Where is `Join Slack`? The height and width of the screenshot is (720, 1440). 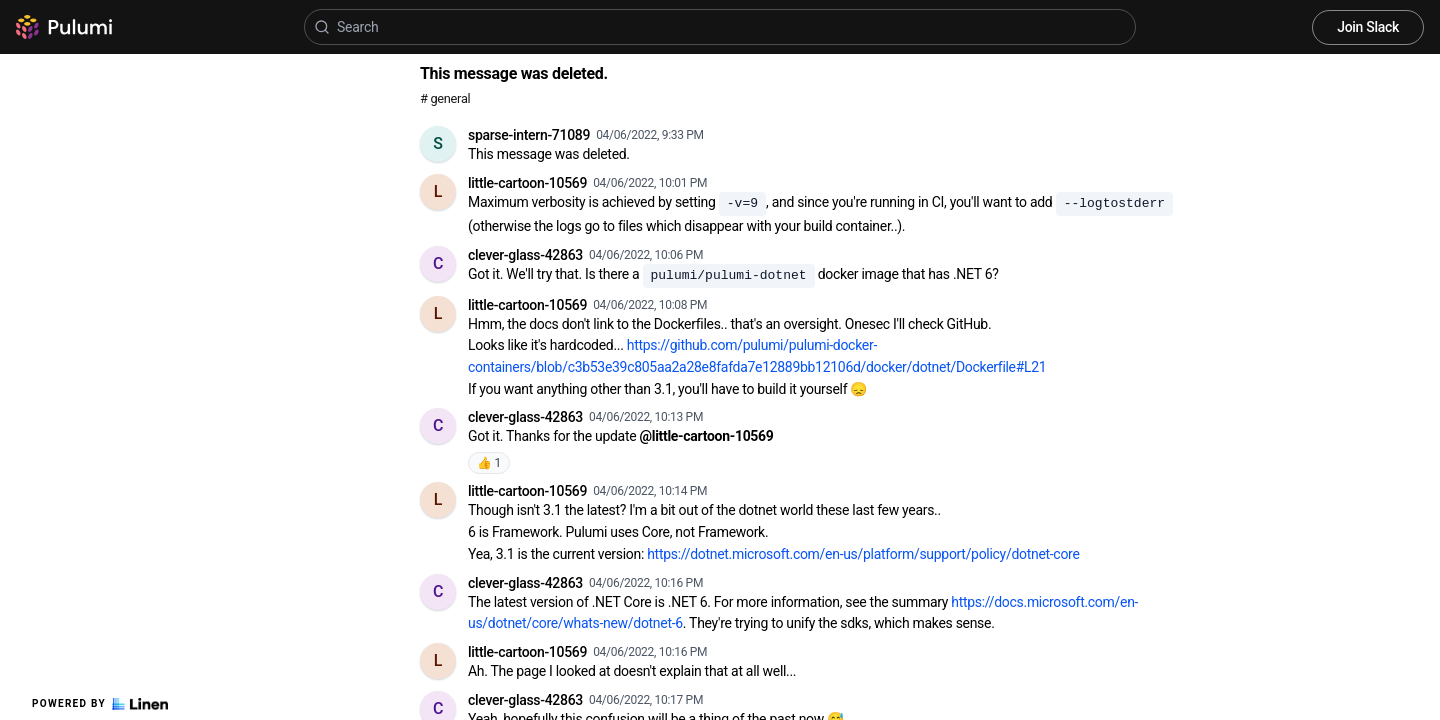 Join Slack is located at coordinates (1368, 27).